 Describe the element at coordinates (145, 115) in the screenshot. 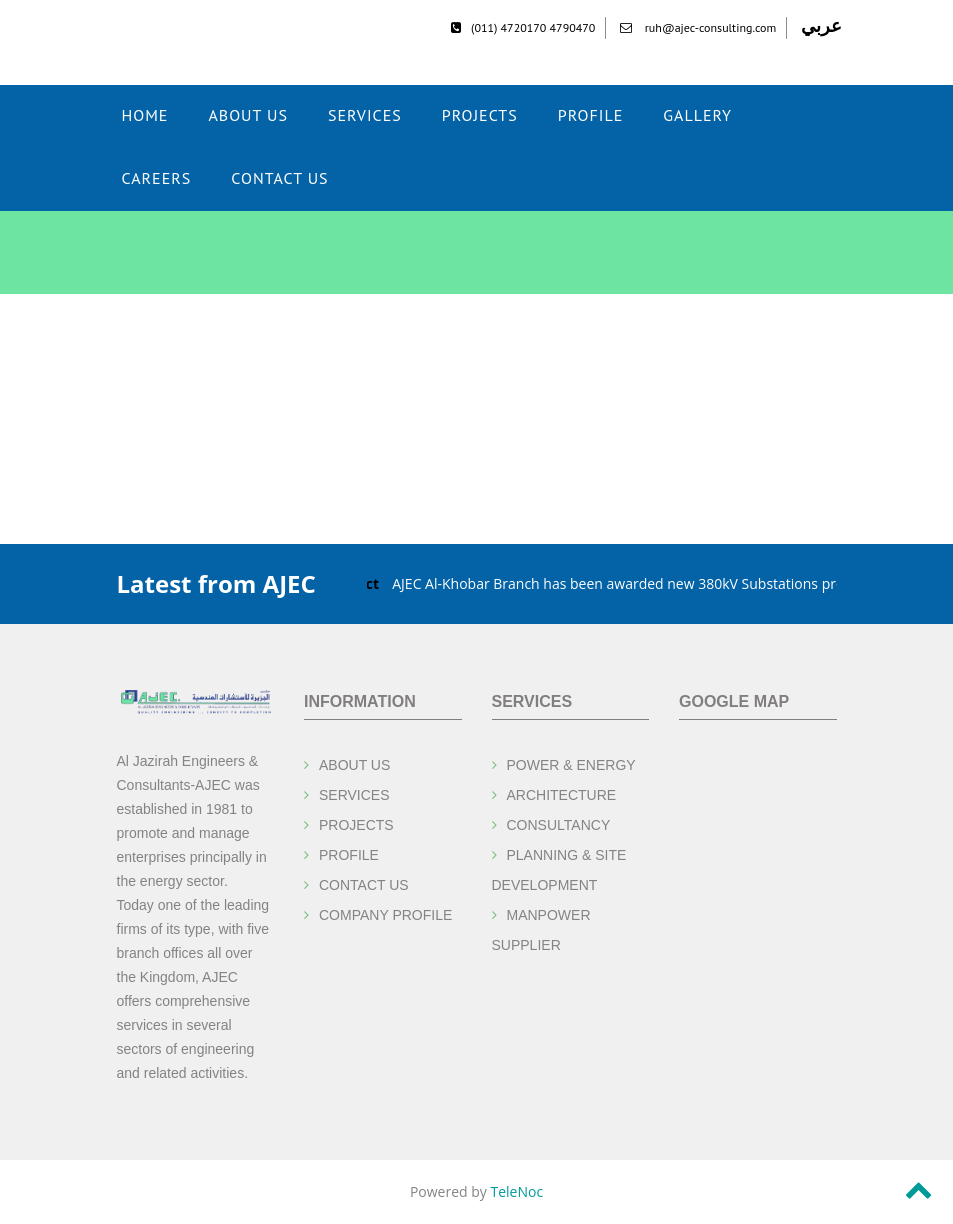

I see `Home` at that location.